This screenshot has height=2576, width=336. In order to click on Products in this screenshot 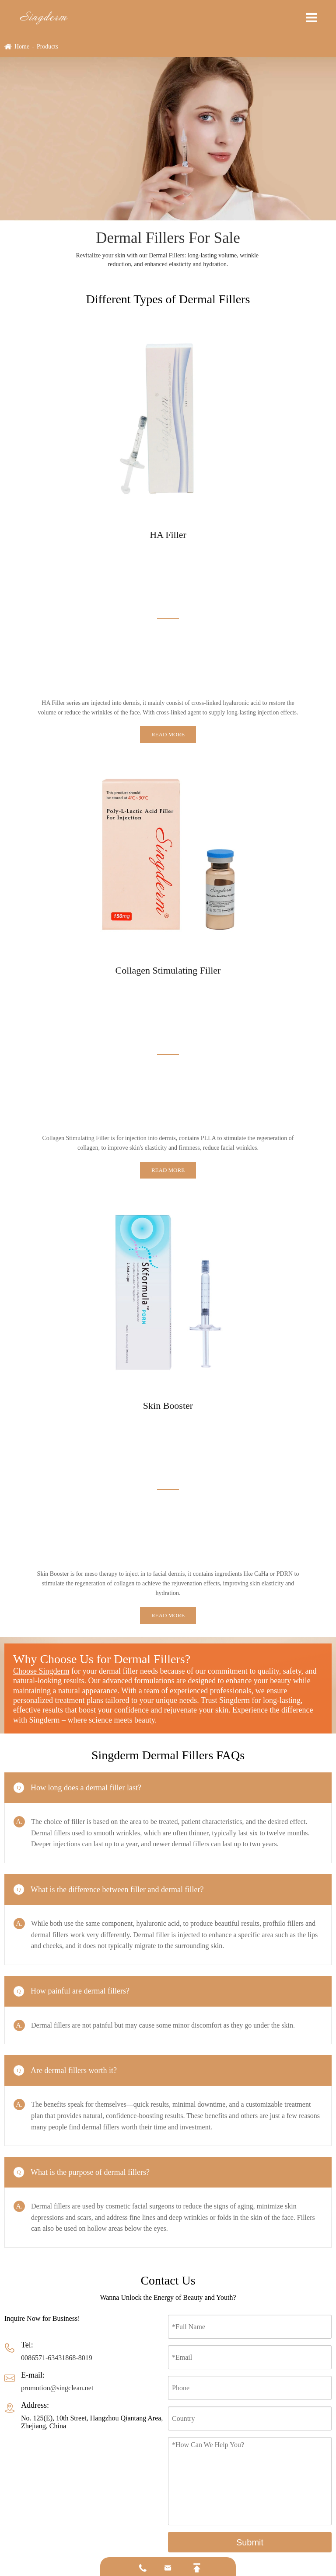, I will do `click(47, 46)`.